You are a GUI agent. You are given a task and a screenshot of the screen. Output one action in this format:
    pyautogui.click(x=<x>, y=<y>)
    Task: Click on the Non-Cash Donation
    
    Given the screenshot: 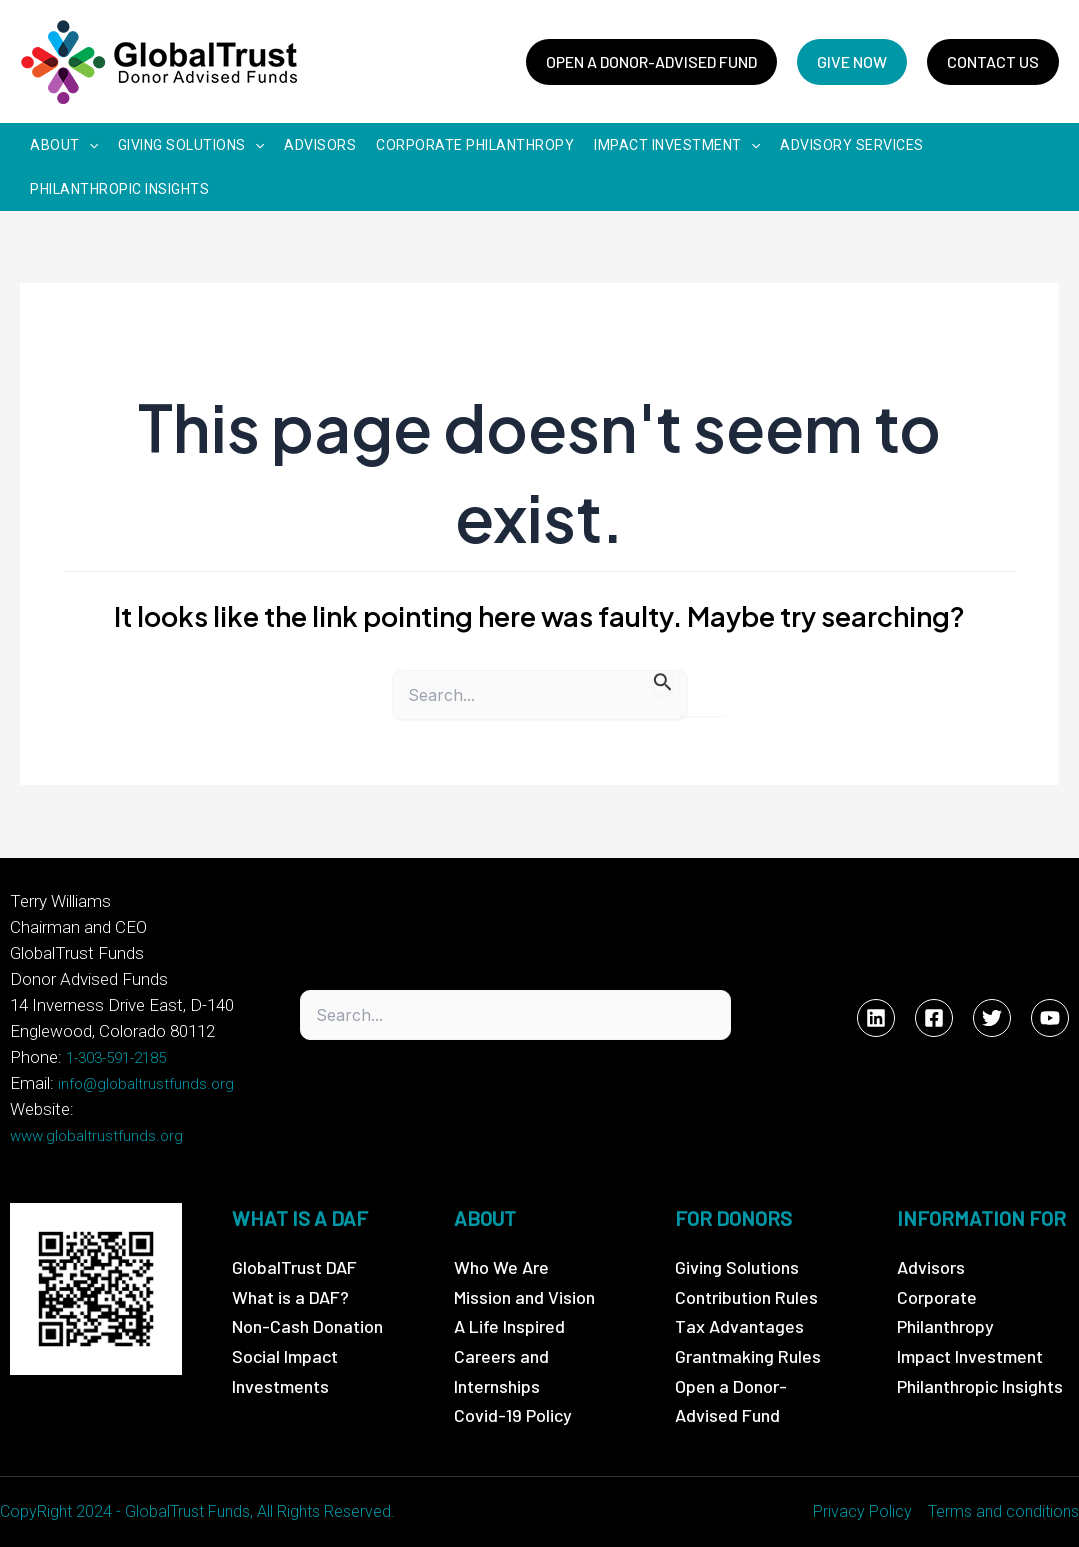 What is the action you would take?
    pyautogui.click(x=307, y=1326)
    